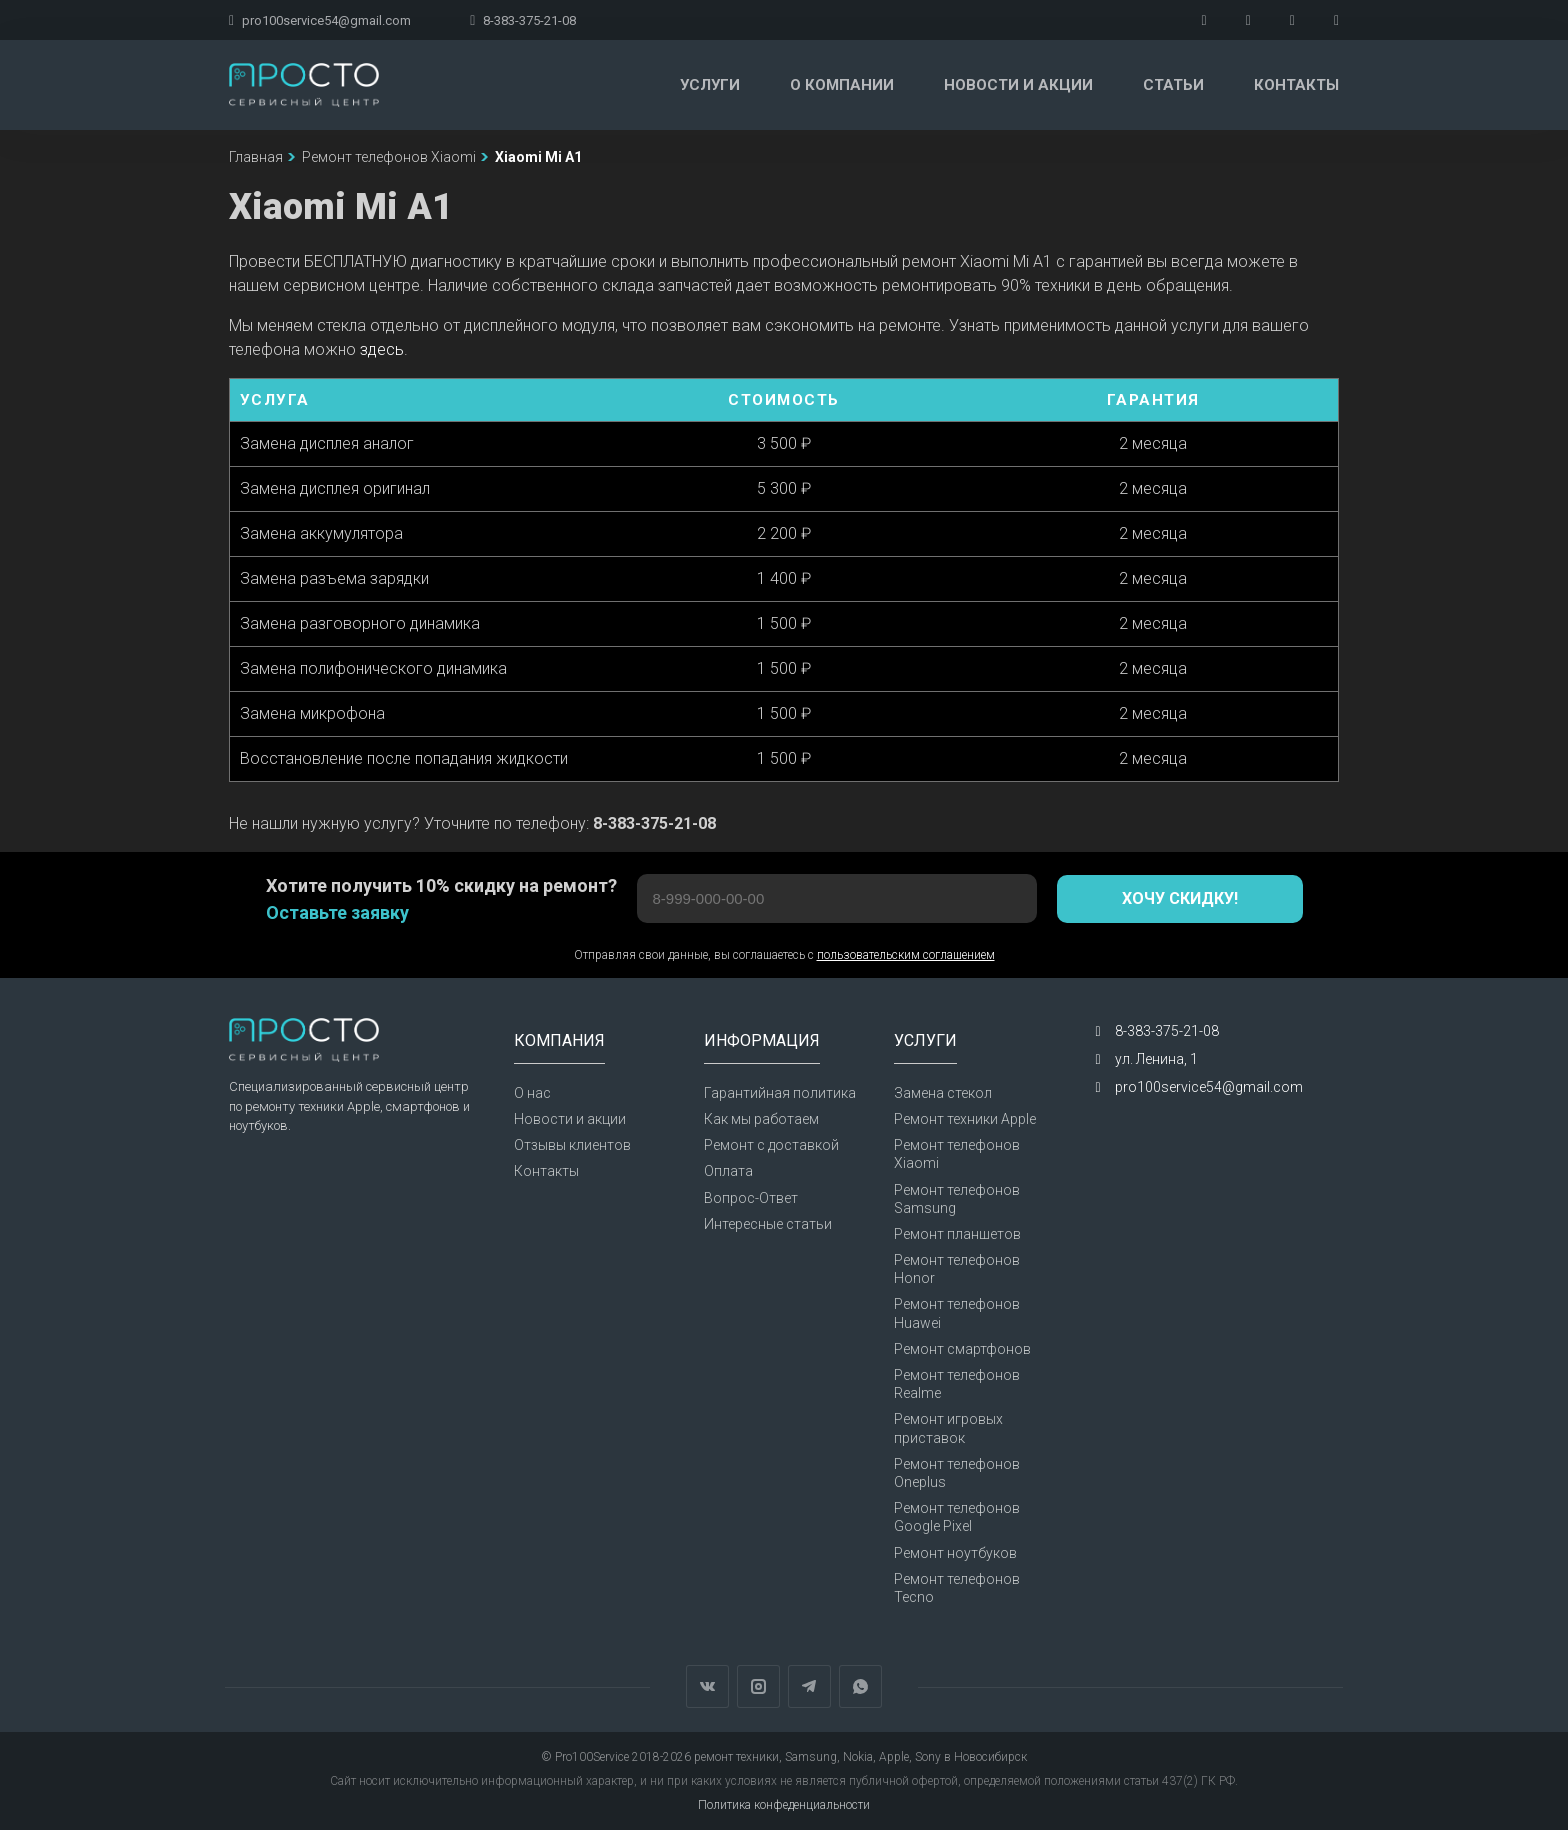 The width and height of the screenshot is (1568, 1830). What do you see at coordinates (784, 1805) in the screenshot?
I see `Политика конфеденциальности` at bounding box center [784, 1805].